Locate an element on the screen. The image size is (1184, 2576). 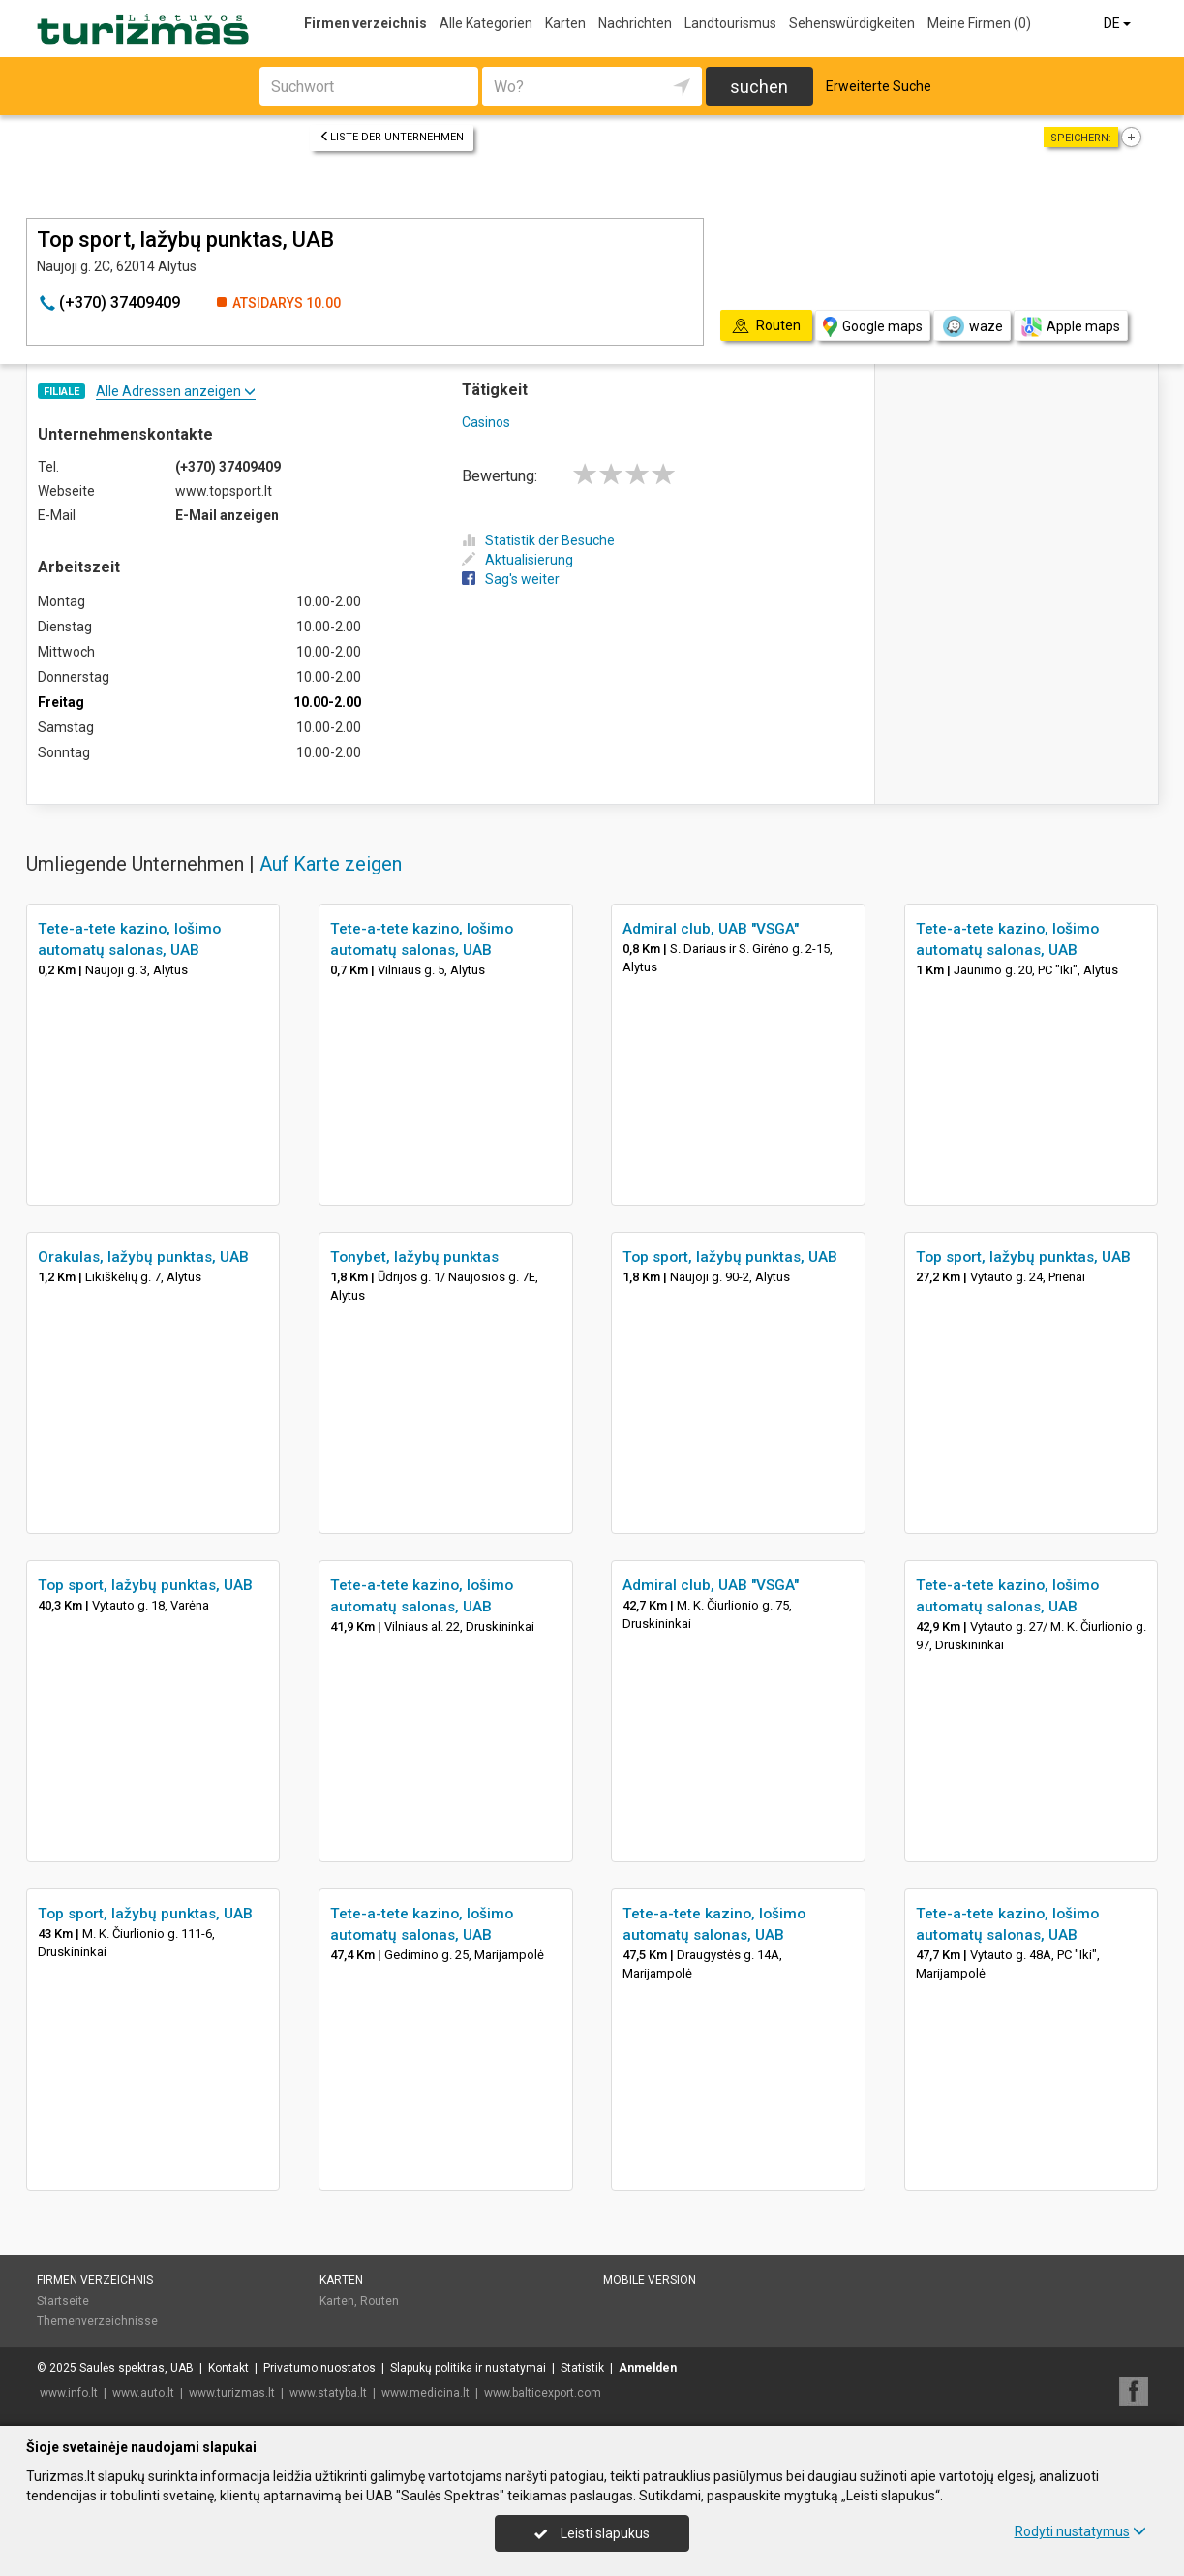
www.statyba.lt is located at coordinates (328, 2393).